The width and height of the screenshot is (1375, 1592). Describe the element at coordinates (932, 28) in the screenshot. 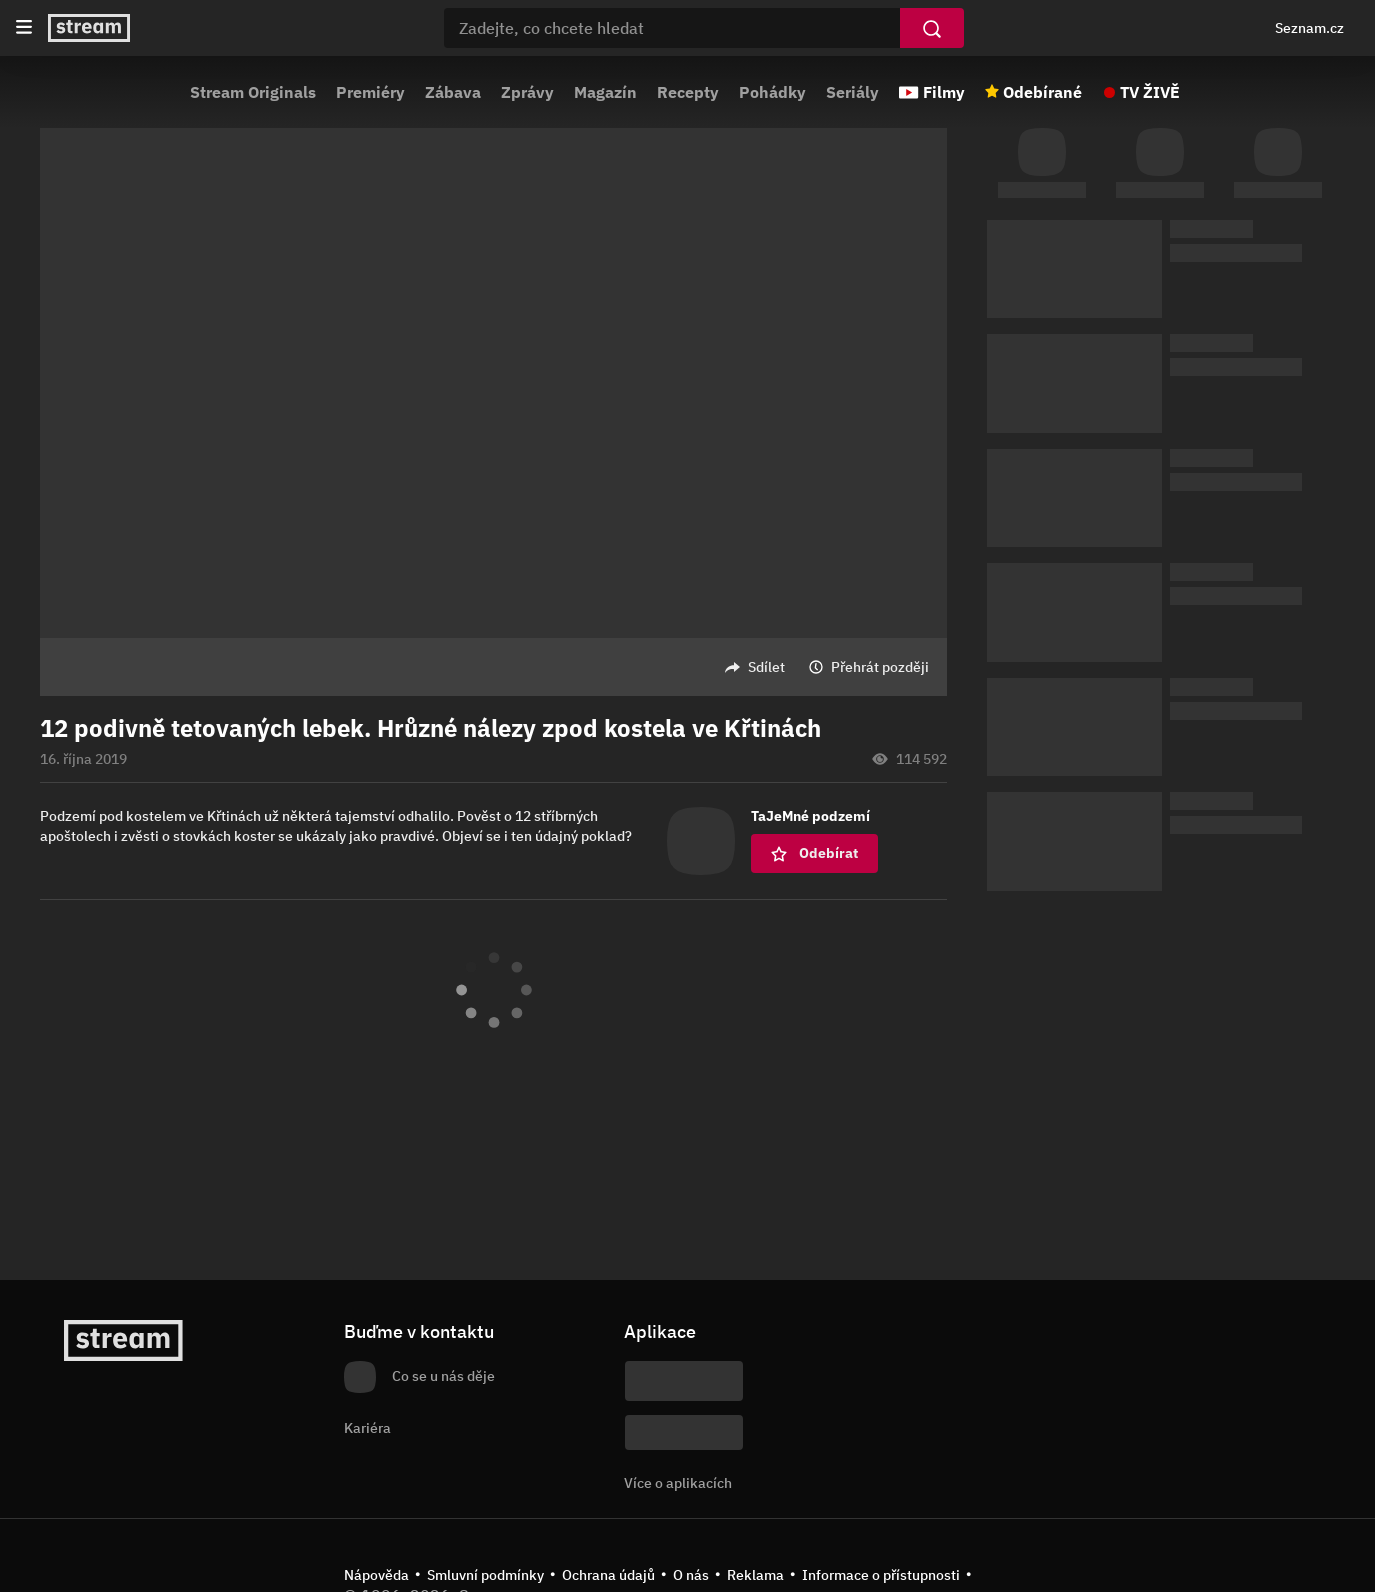

I see `[Vyhledat]` at that location.